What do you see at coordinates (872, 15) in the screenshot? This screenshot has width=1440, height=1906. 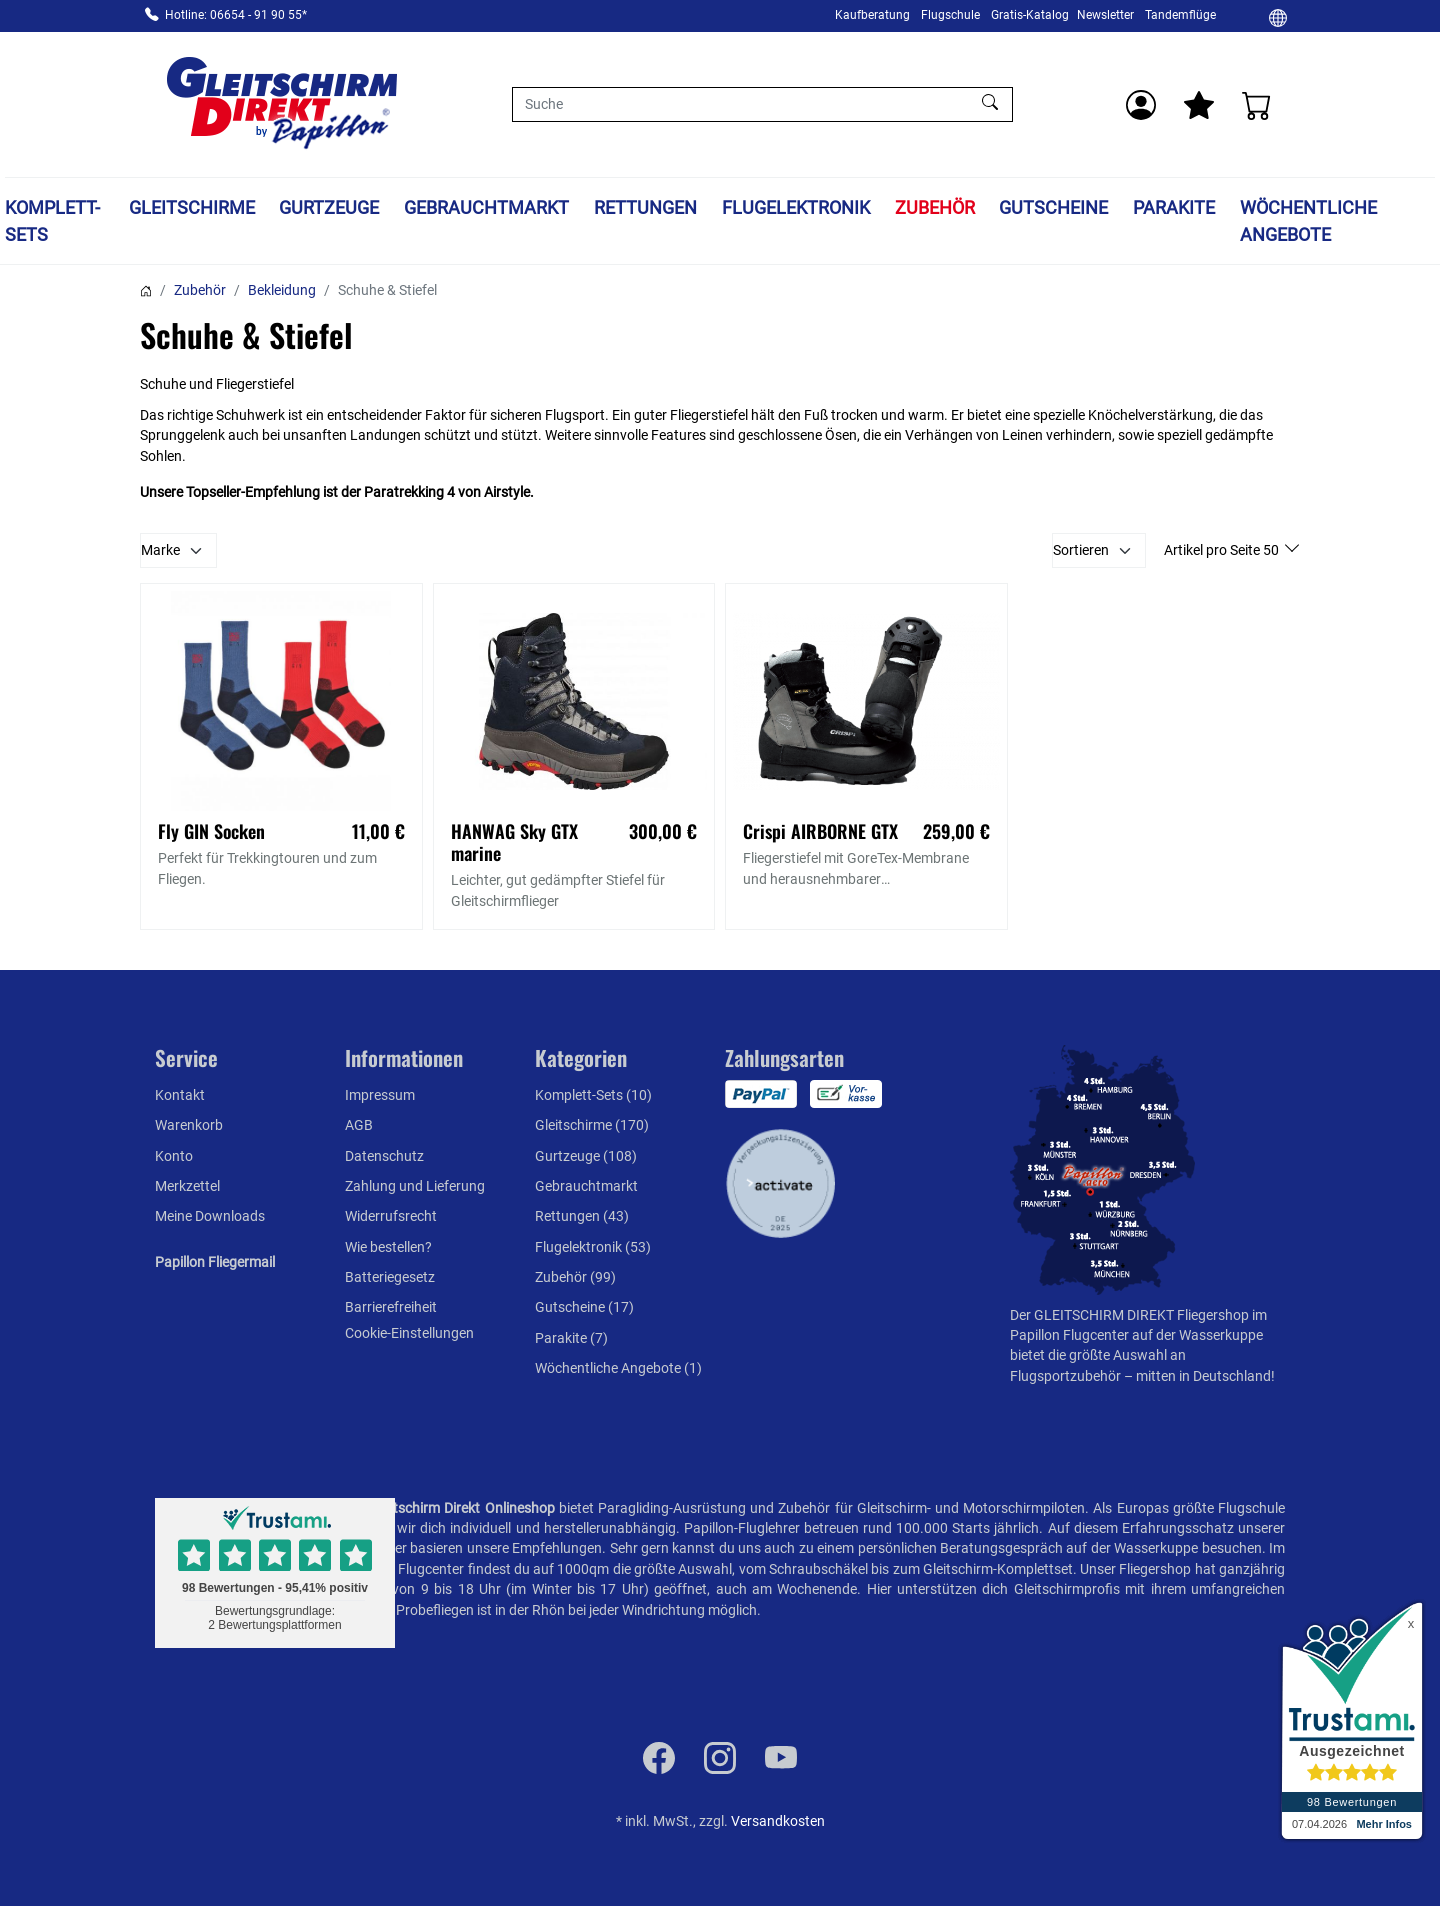 I see `Kaufberatung` at bounding box center [872, 15].